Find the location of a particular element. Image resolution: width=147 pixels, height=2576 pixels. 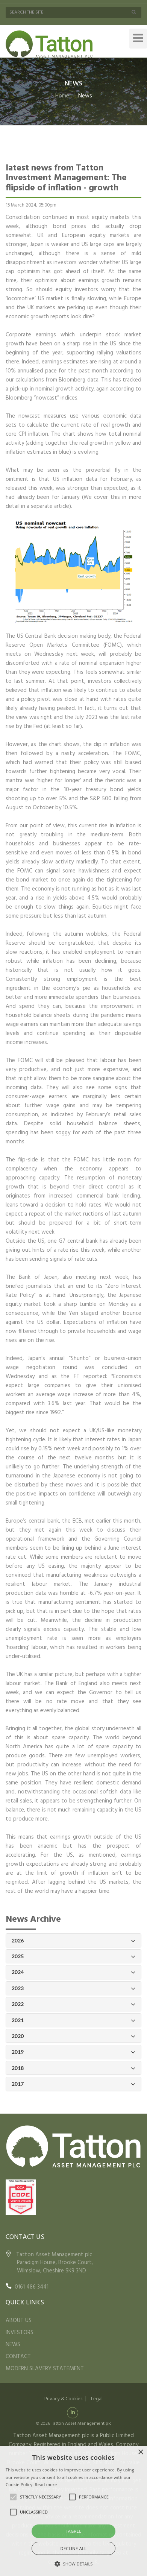

Privacy & Cookies is located at coordinates (63, 2399).